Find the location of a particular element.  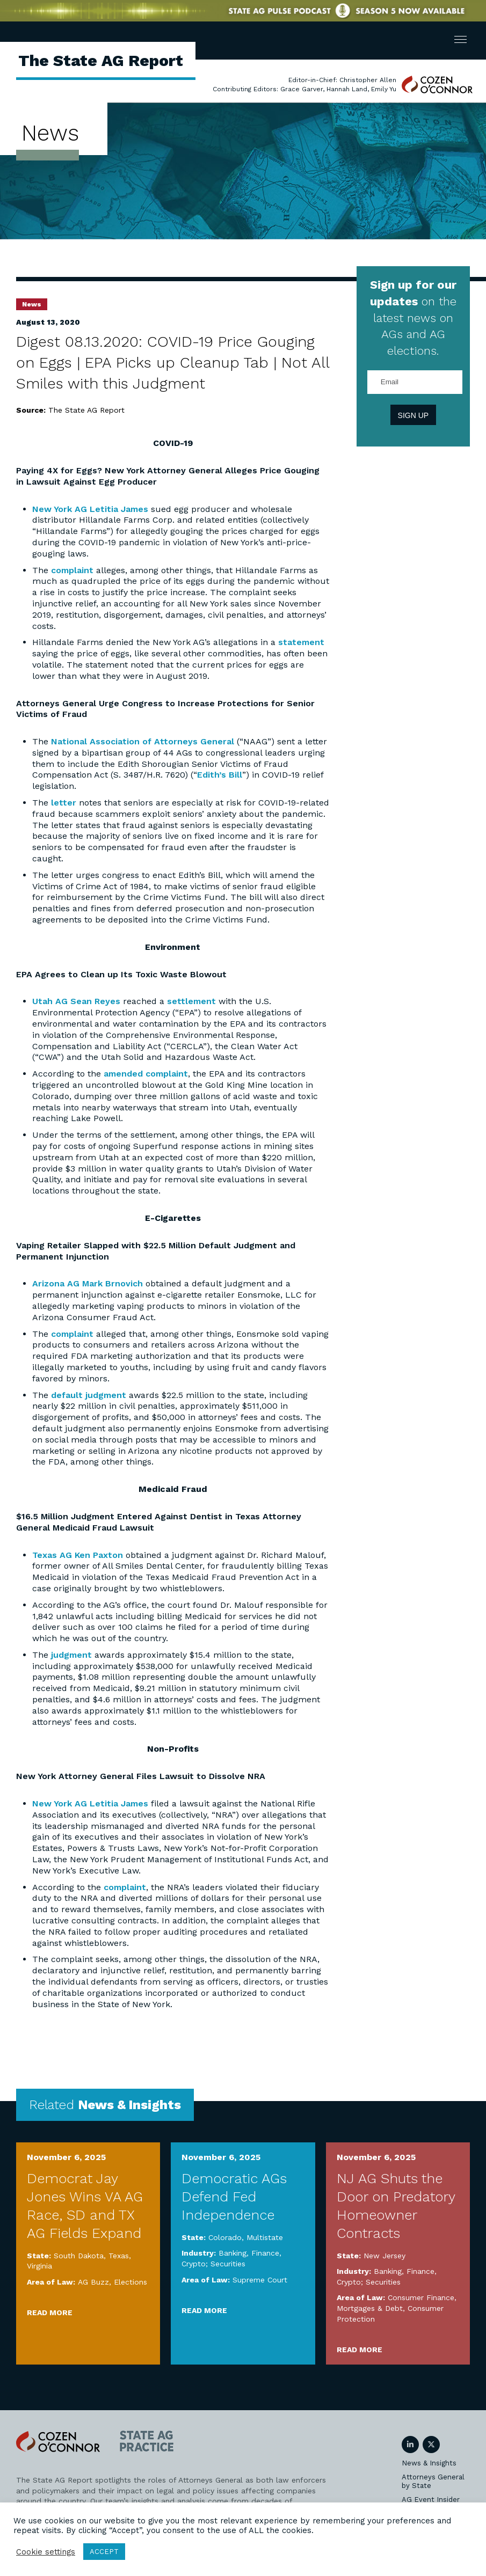

Multistate is located at coordinates (264, 2237).